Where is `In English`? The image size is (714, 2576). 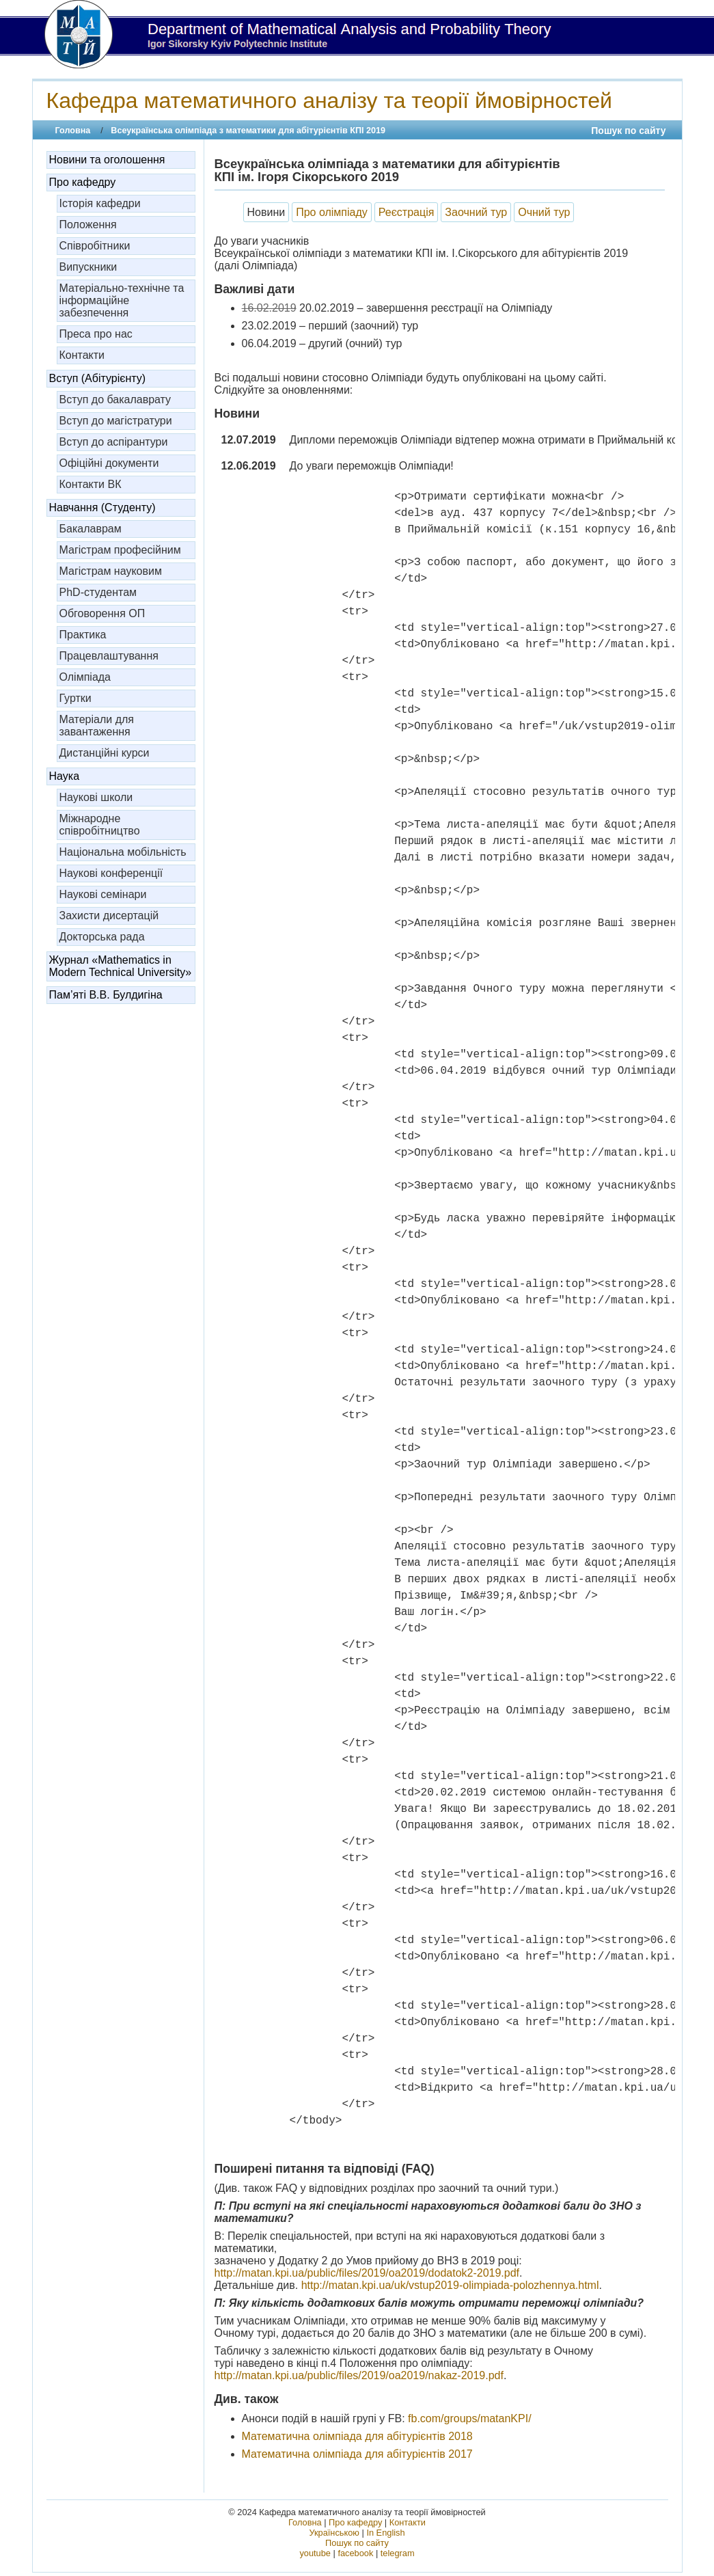
In English is located at coordinates (385, 2532).